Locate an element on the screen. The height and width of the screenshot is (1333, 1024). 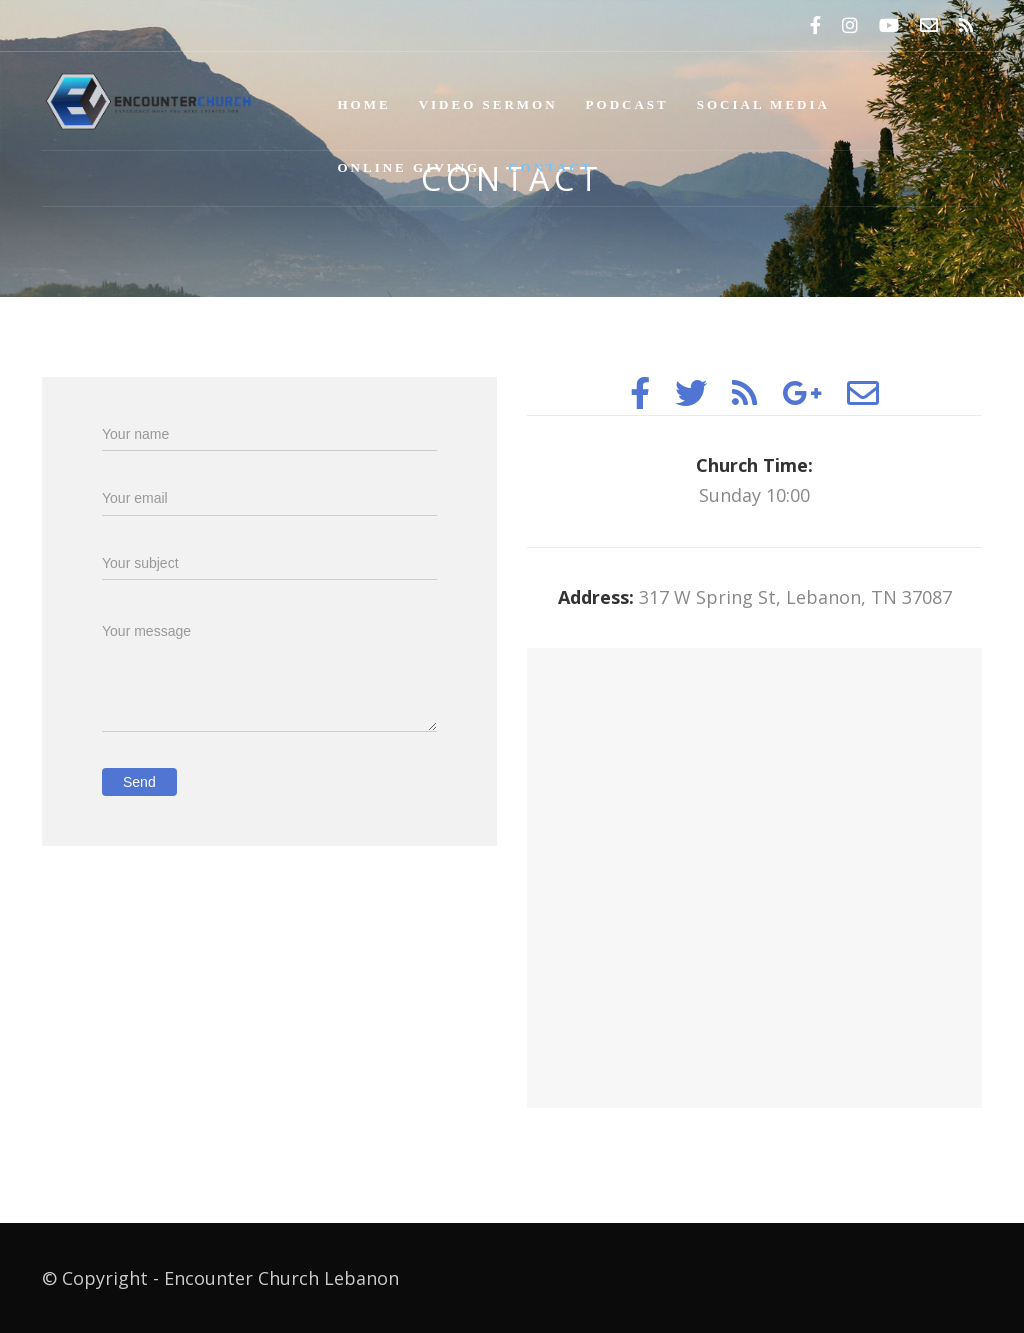
Contact is located at coordinates (550, 167).